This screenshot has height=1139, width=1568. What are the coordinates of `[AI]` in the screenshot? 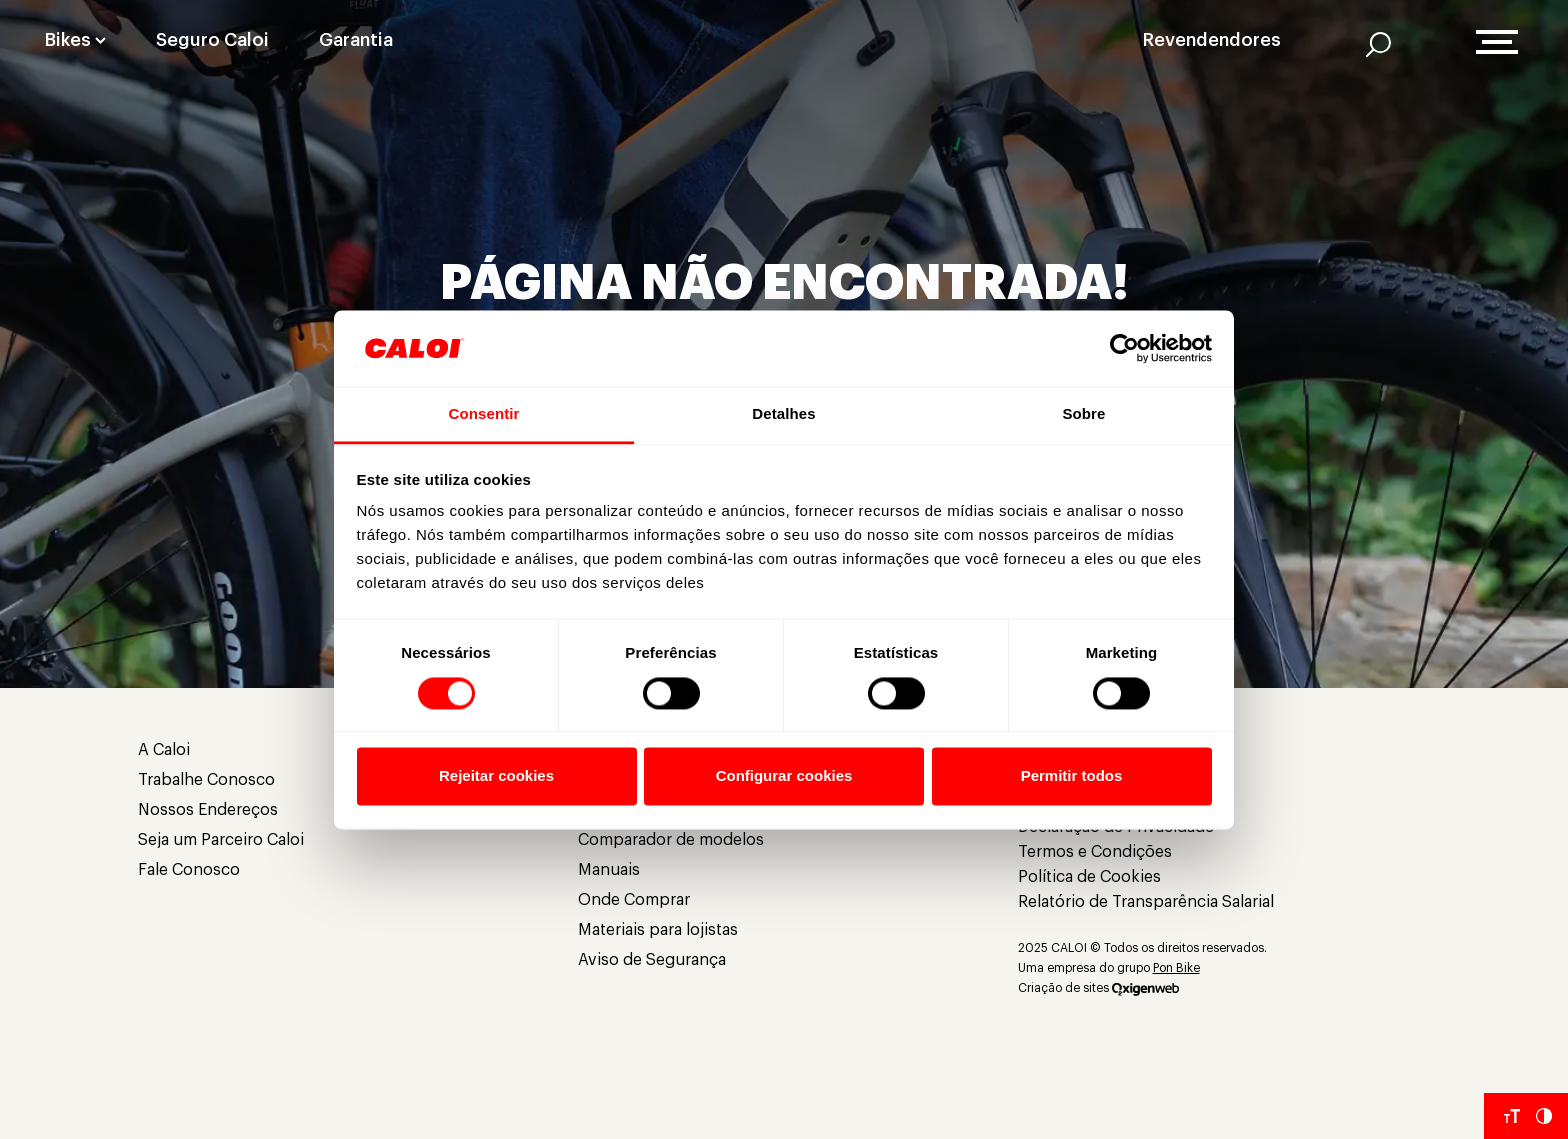 It's located at (1378, 44).